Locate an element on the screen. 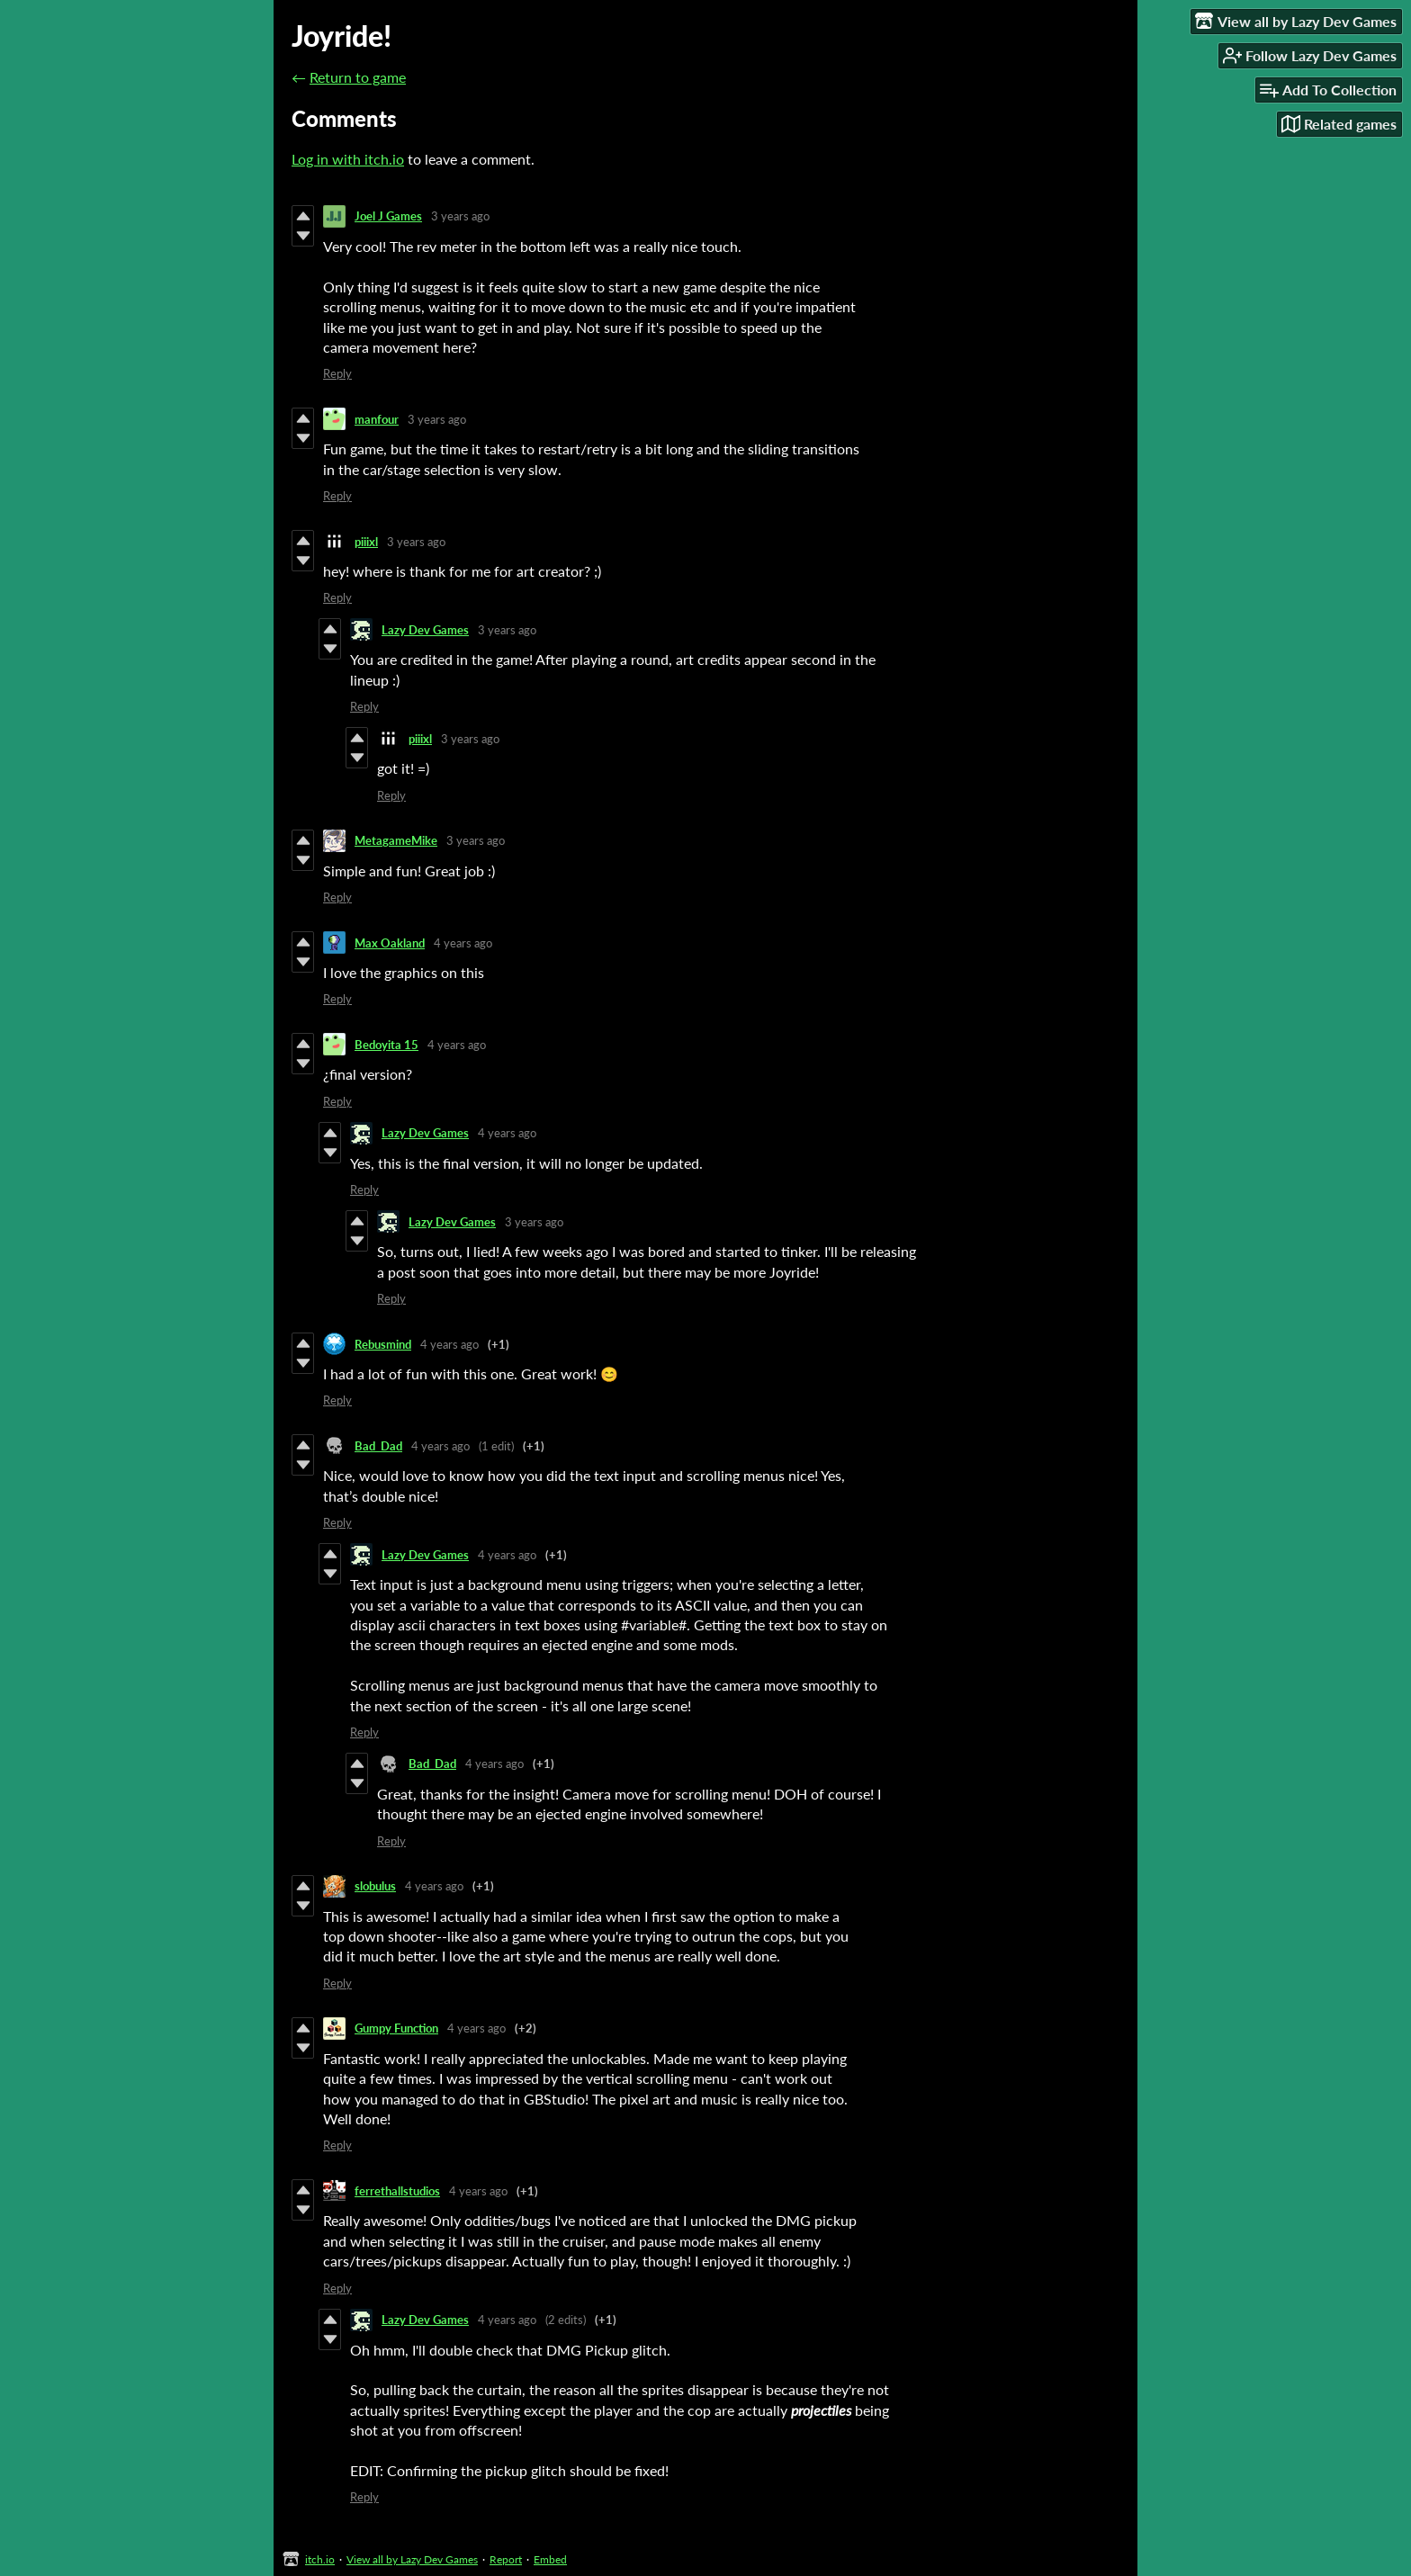 This screenshot has width=1411, height=2576. itch.io is located at coordinates (320, 2559).